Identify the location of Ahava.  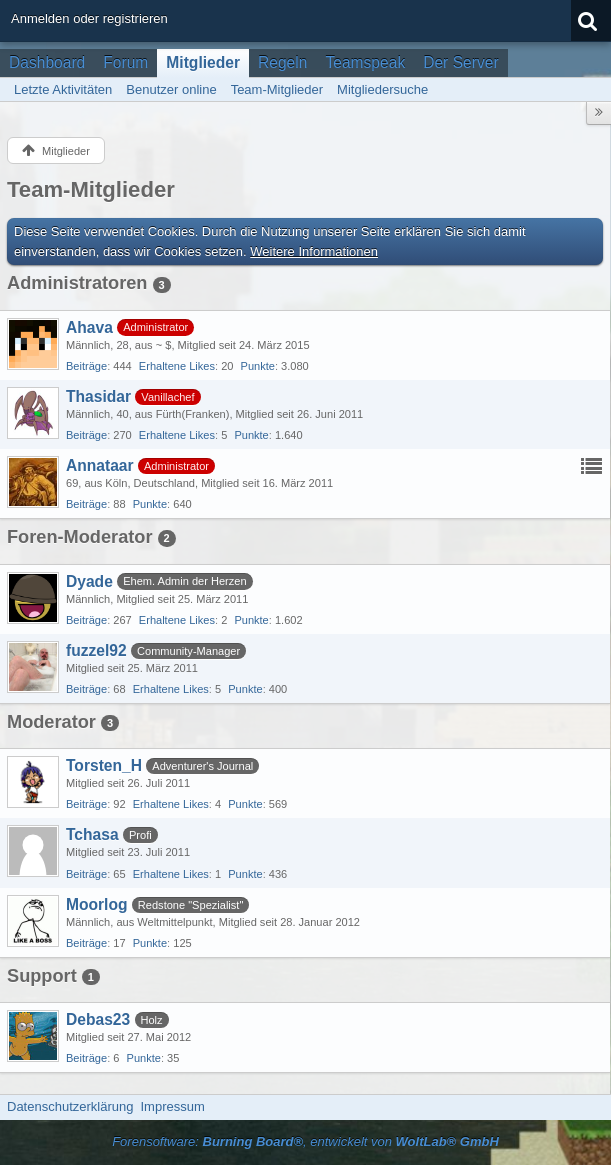
(89, 327).